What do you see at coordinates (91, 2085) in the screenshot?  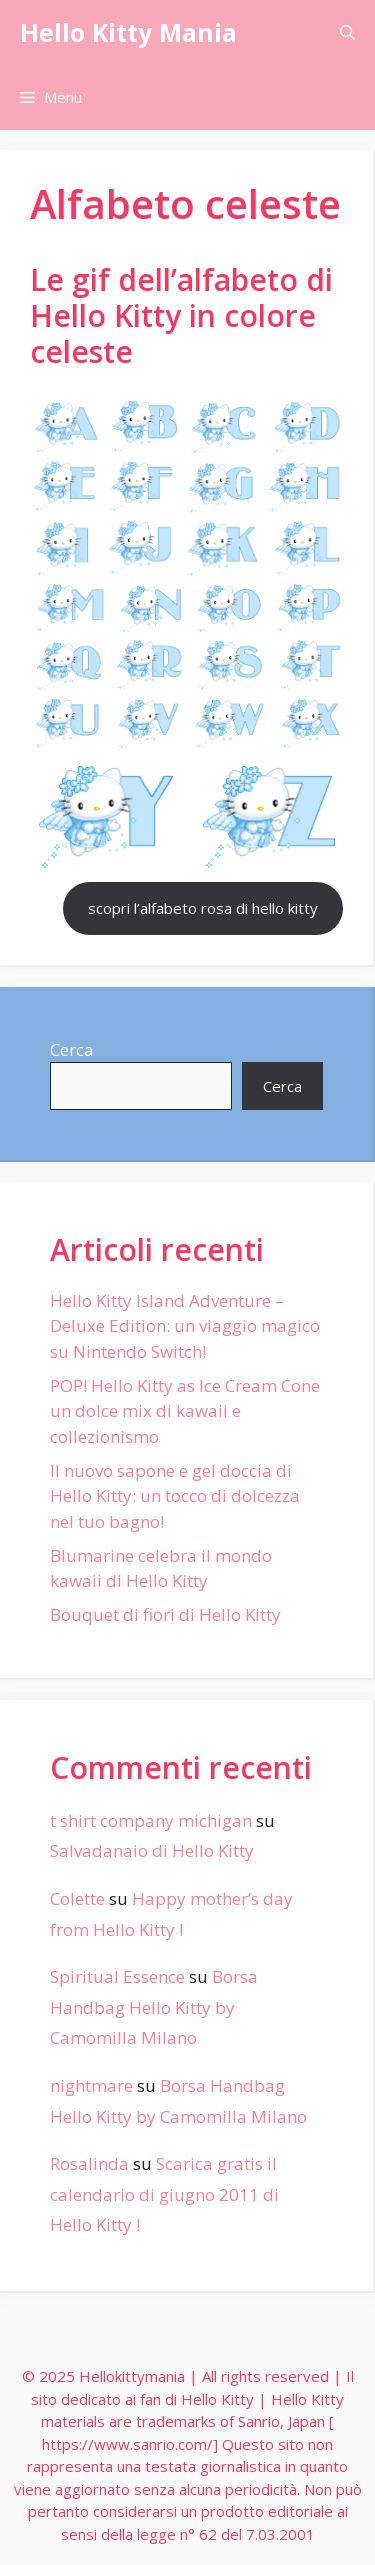 I see `nightmare` at bounding box center [91, 2085].